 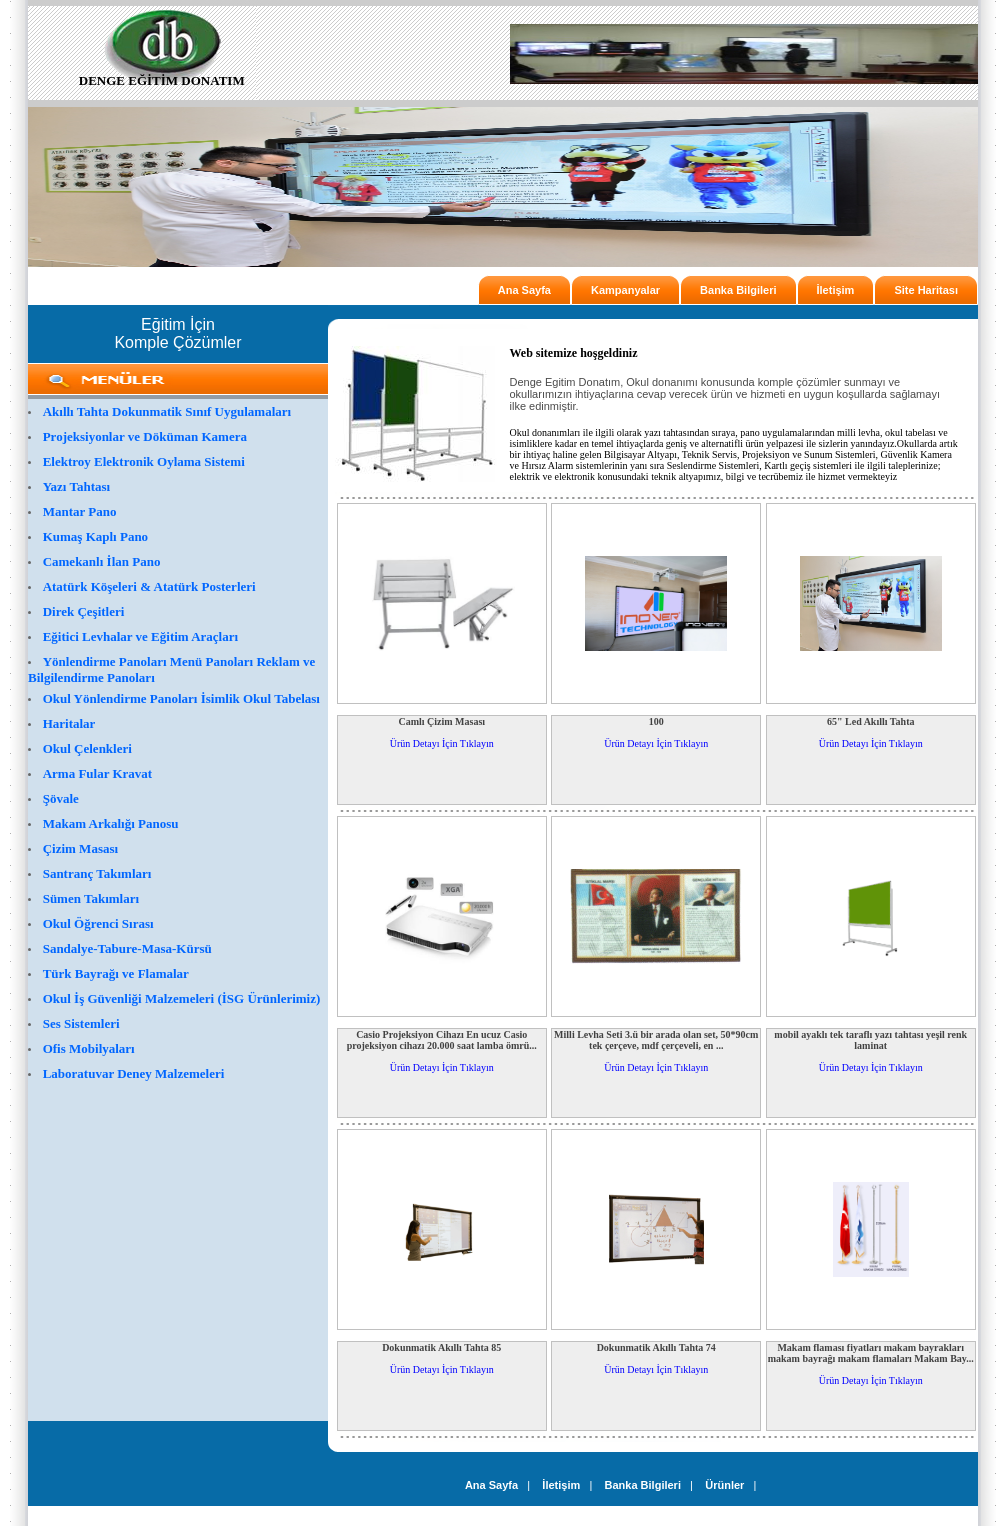 What do you see at coordinates (182, 998) in the screenshot?
I see `Okul İş Güvenliği Malzemeleri (İSG Ürünlerimiz)` at bounding box center [182, 998].